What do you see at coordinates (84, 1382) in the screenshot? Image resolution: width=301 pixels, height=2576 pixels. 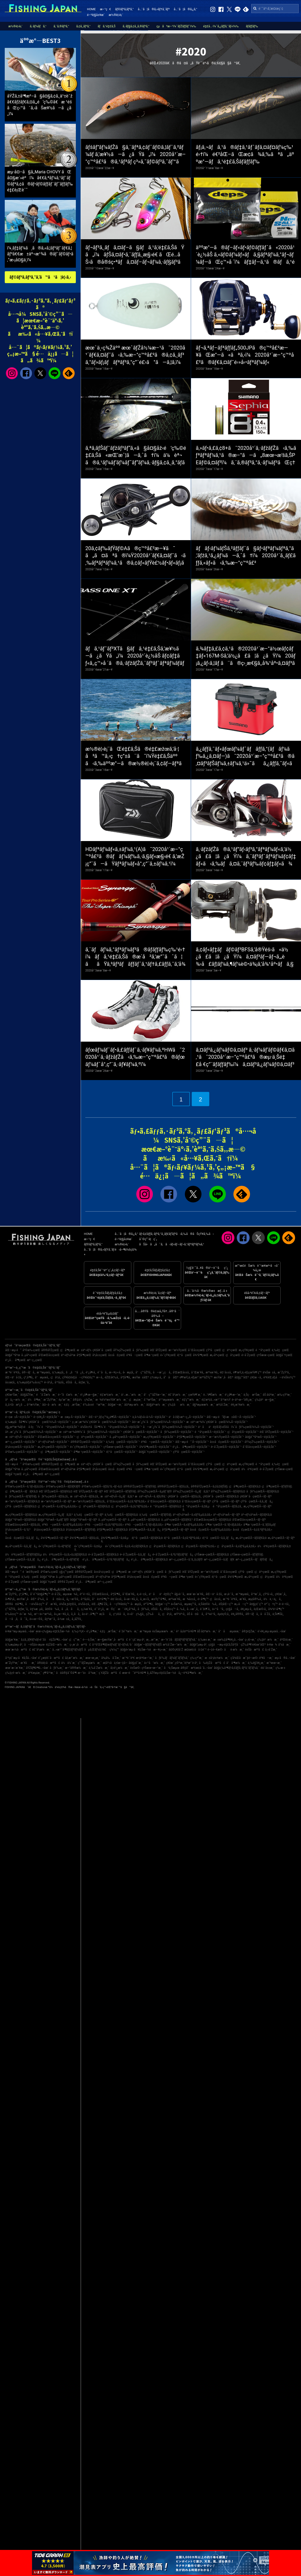 I see `å¢ƒæ¸¯å¸‚` at bounding box center [84, 1382].